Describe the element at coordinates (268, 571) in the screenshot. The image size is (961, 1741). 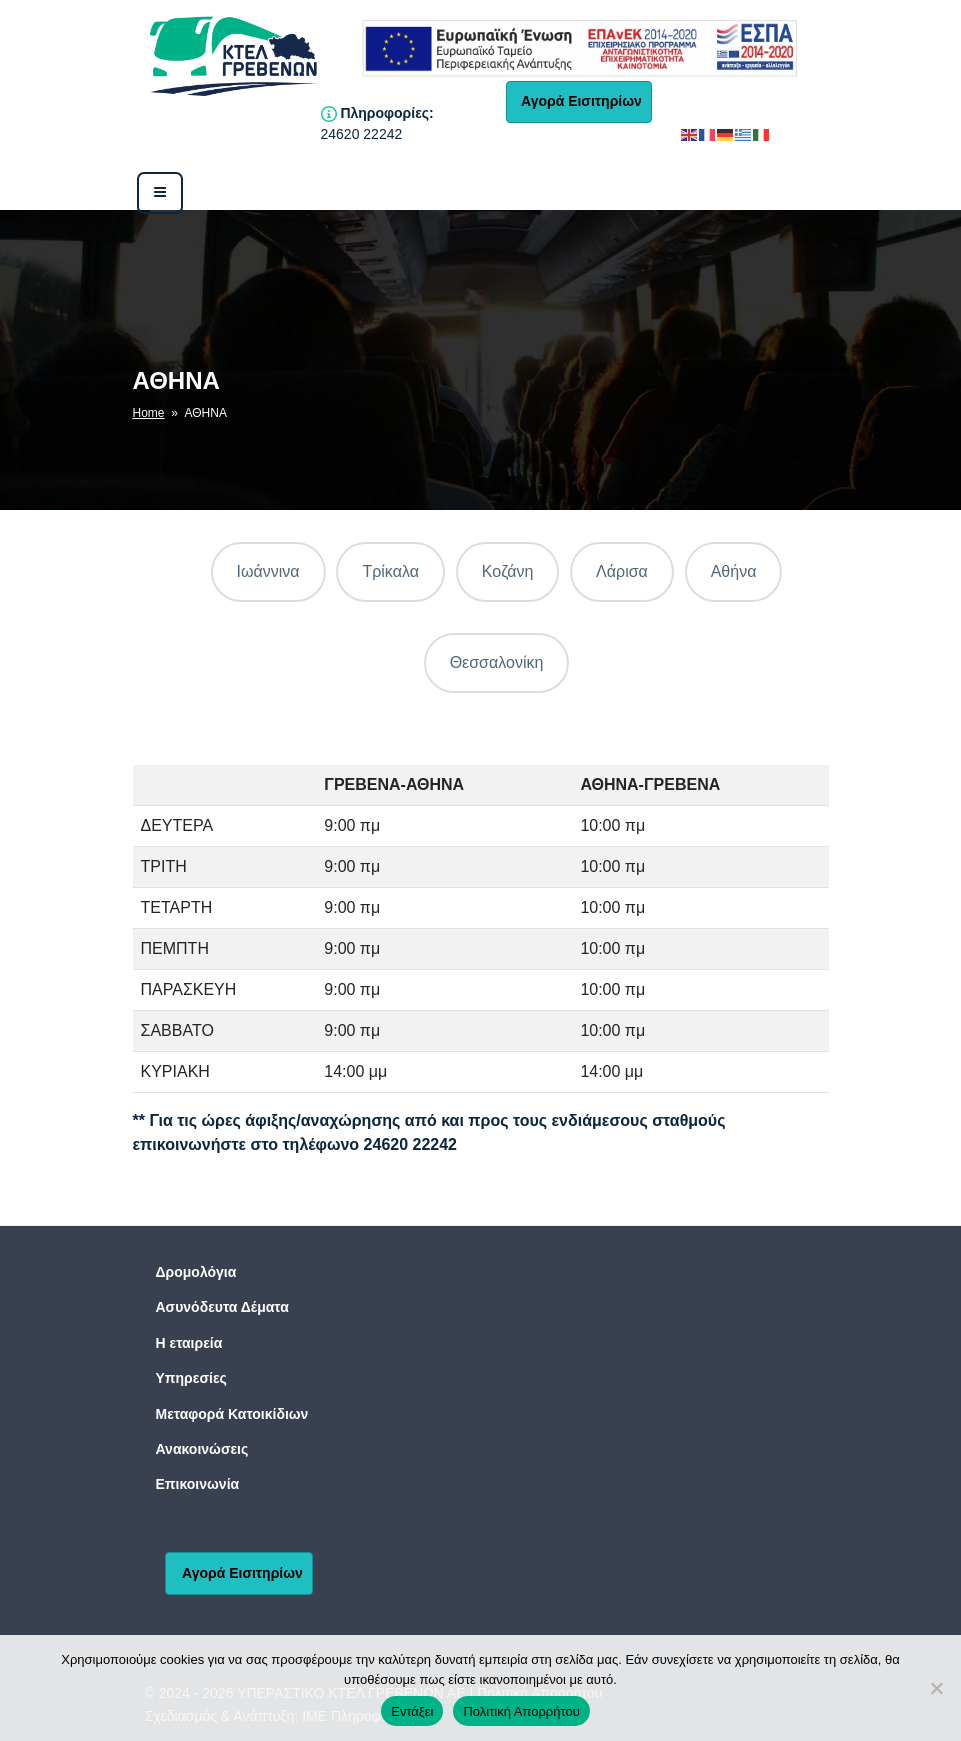
I see `Ιωάννινα` at that location.